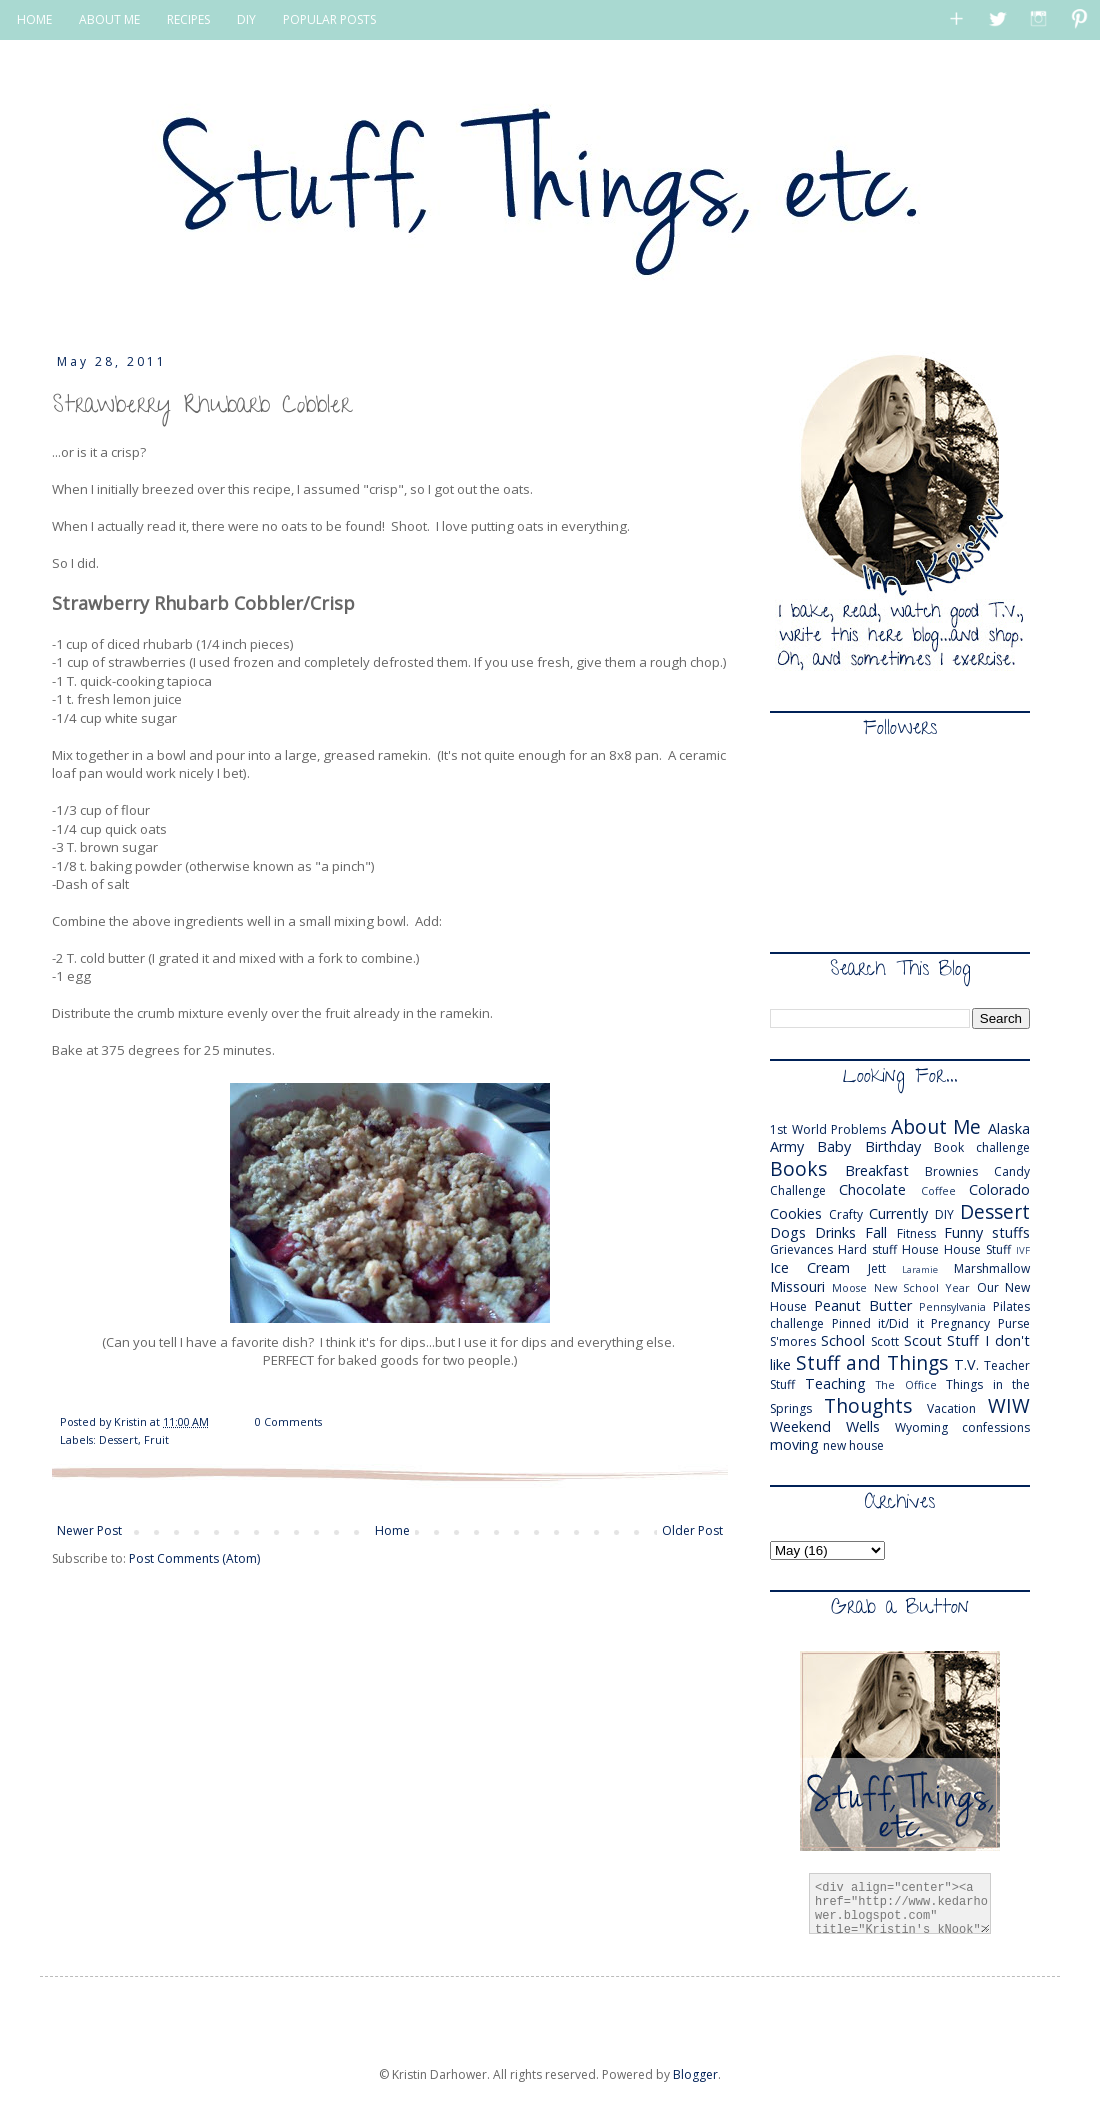  I want to click on S'mores, so click(793, 1341).